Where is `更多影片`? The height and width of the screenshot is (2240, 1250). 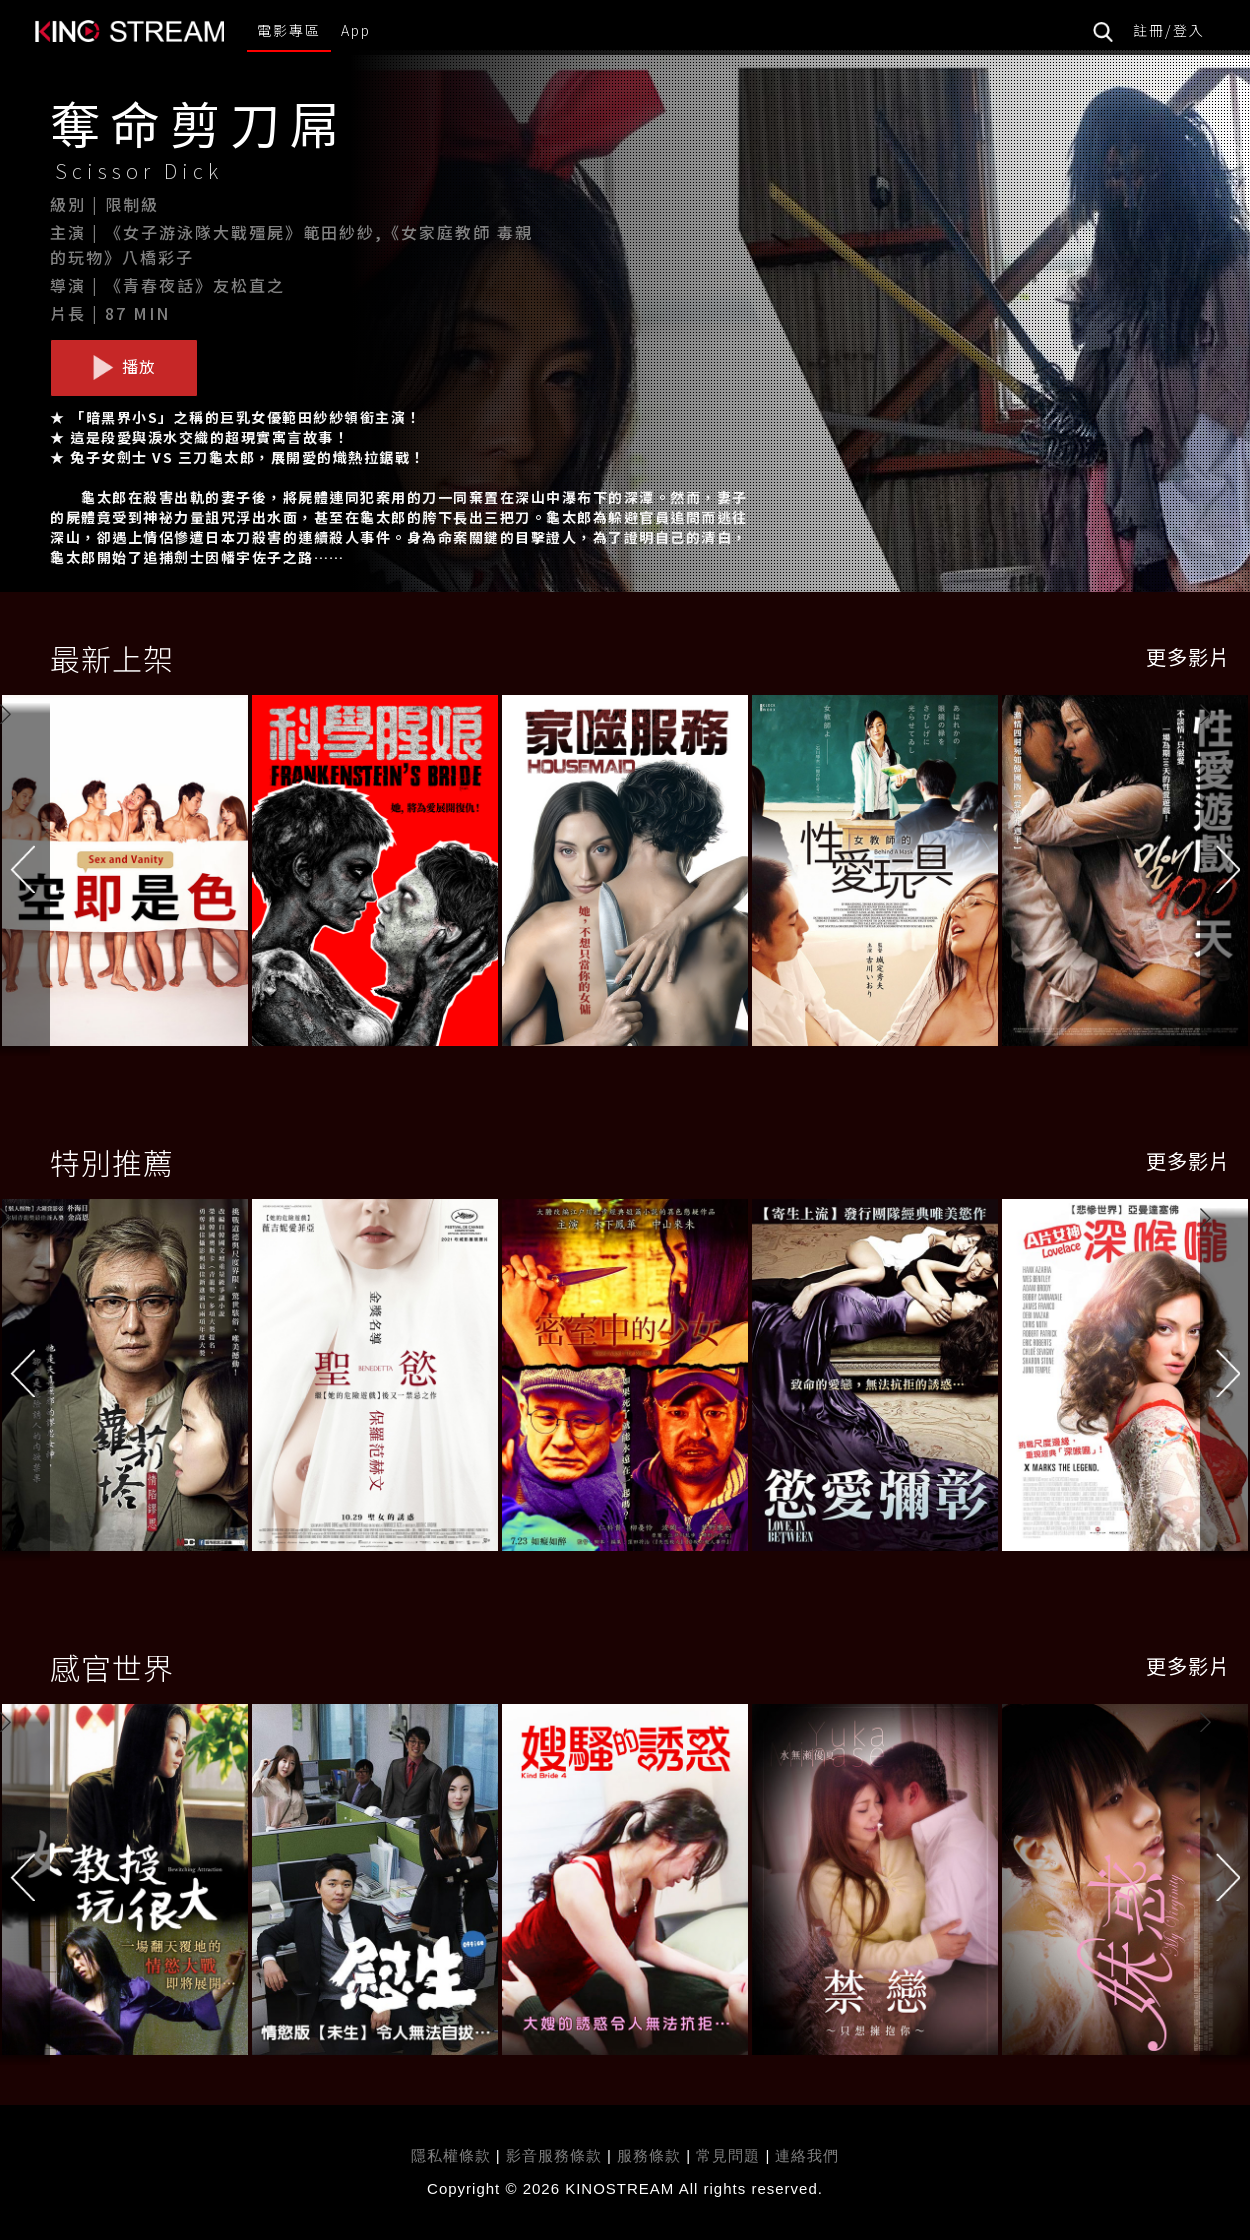 更多影片 is located at coordinates (1188, 656).